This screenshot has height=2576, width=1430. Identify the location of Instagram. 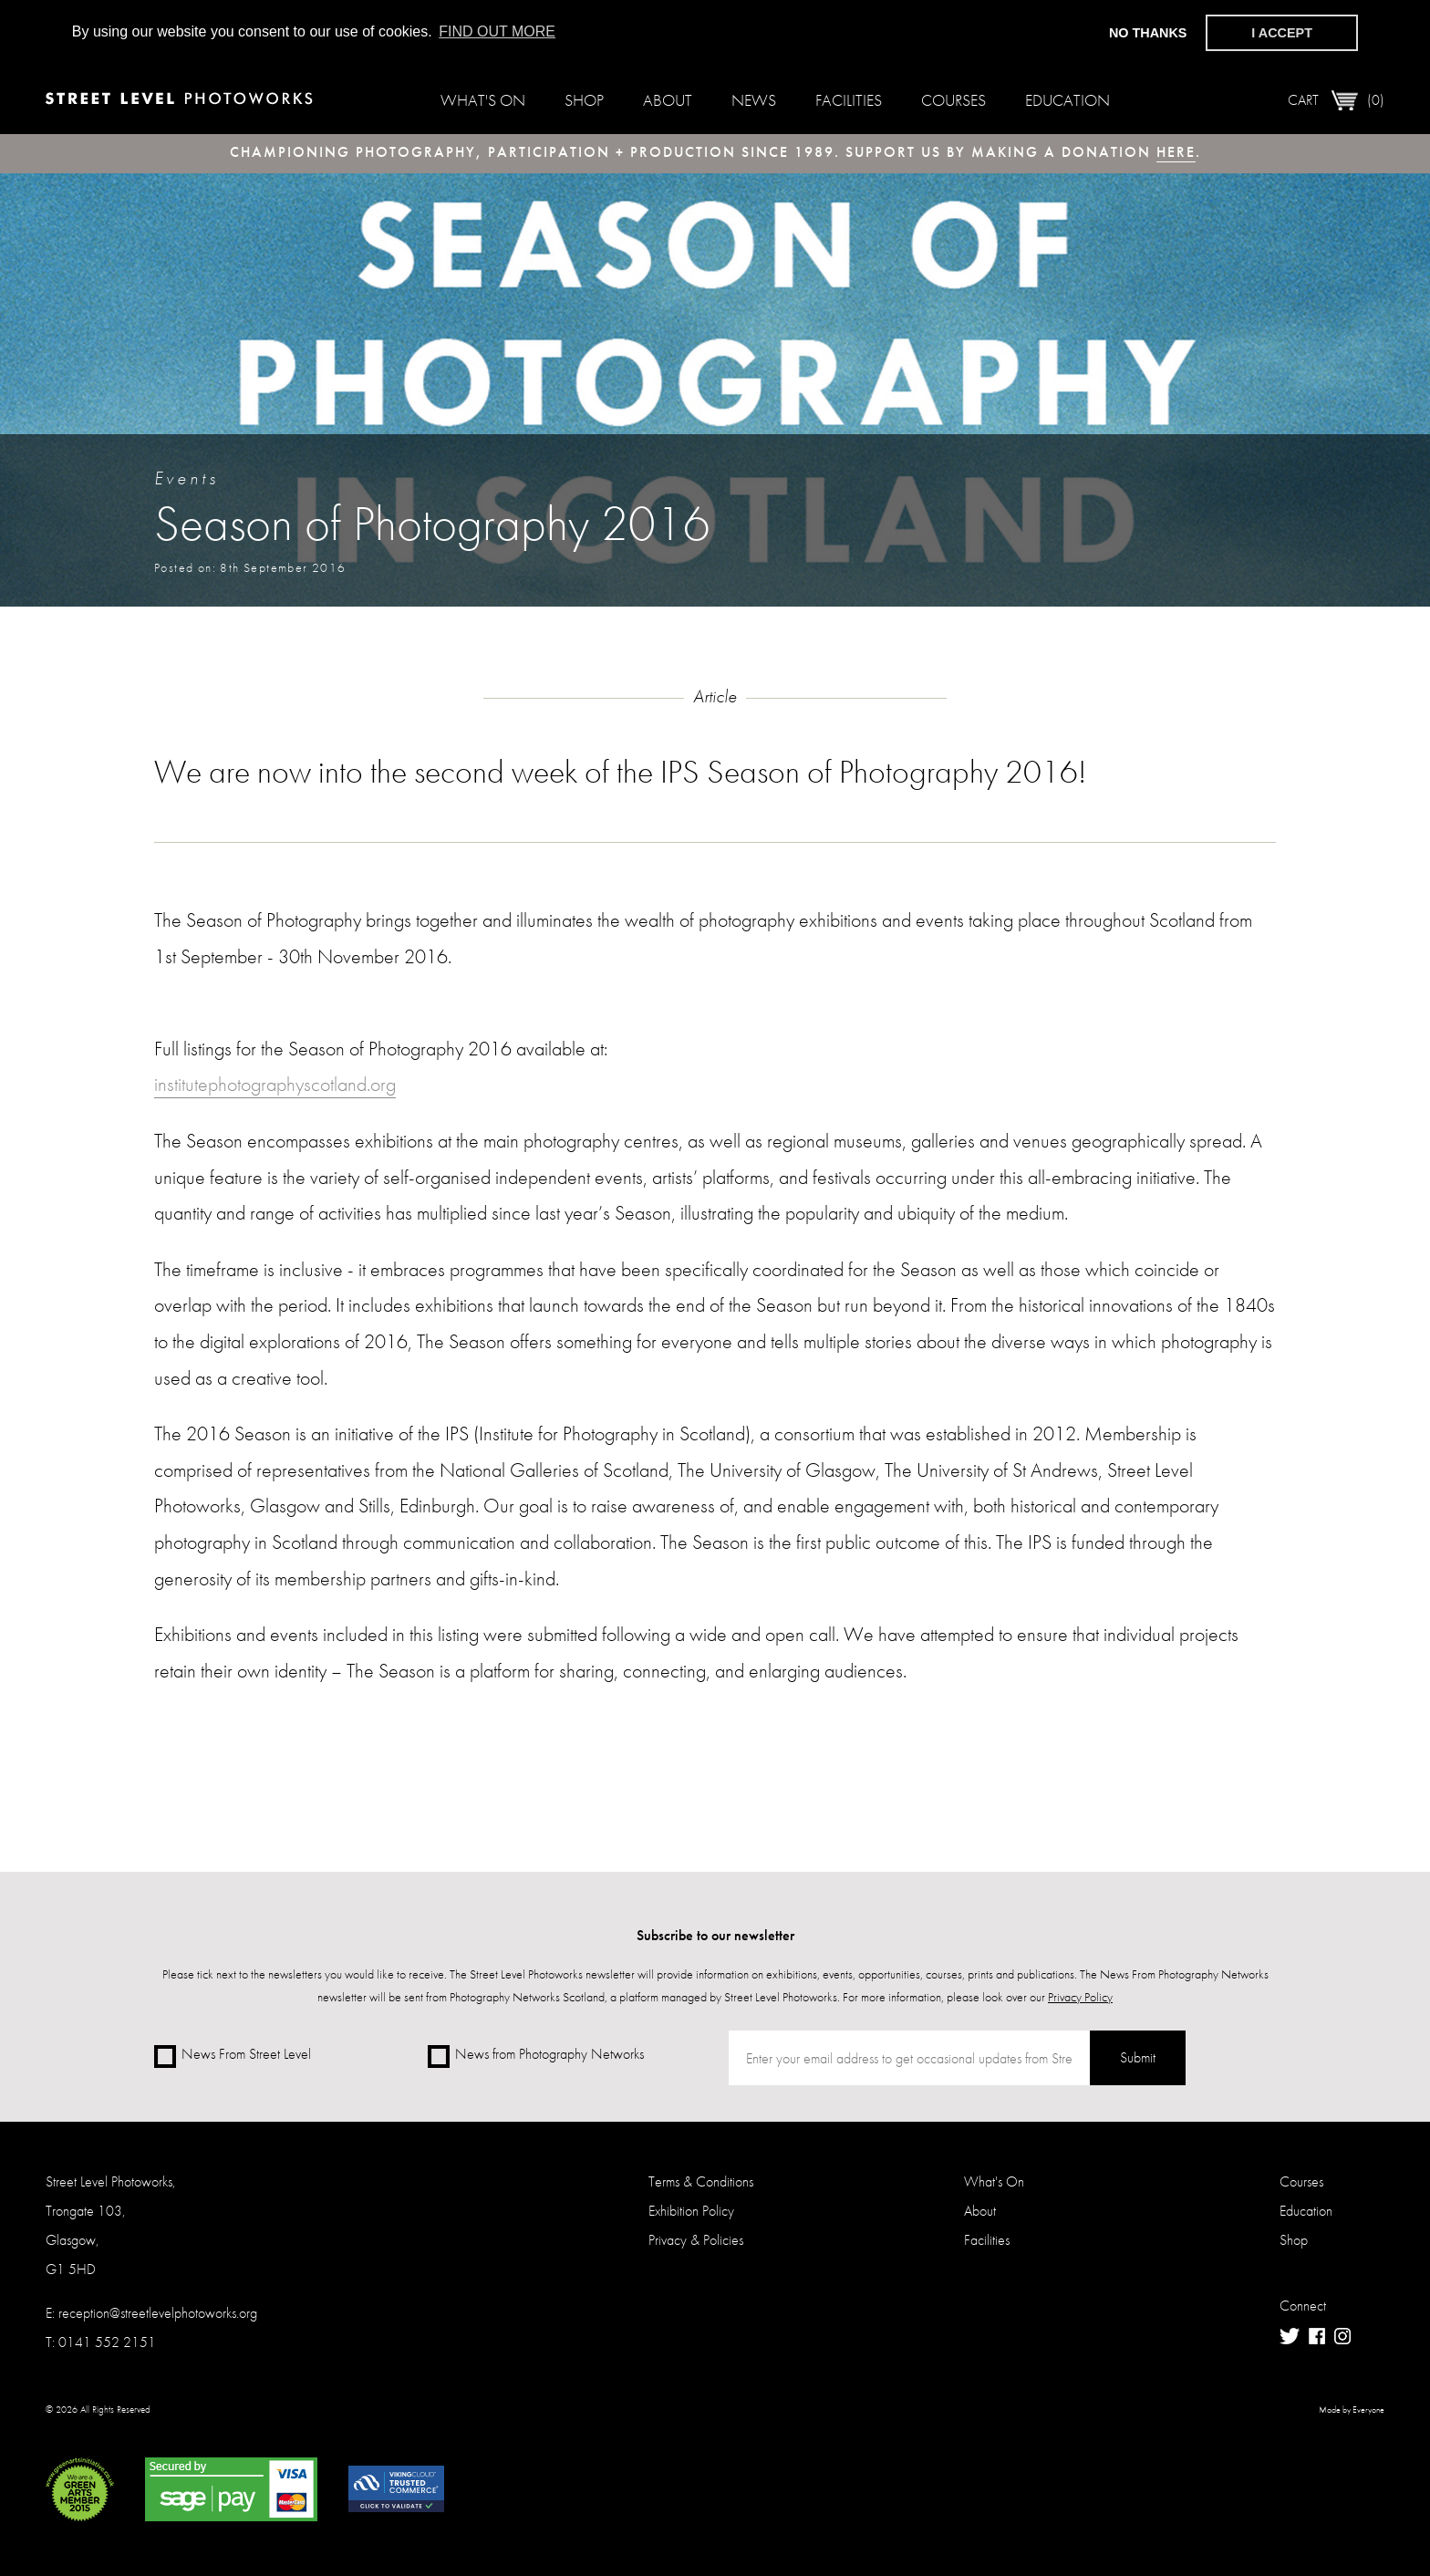
(1342, 2336).